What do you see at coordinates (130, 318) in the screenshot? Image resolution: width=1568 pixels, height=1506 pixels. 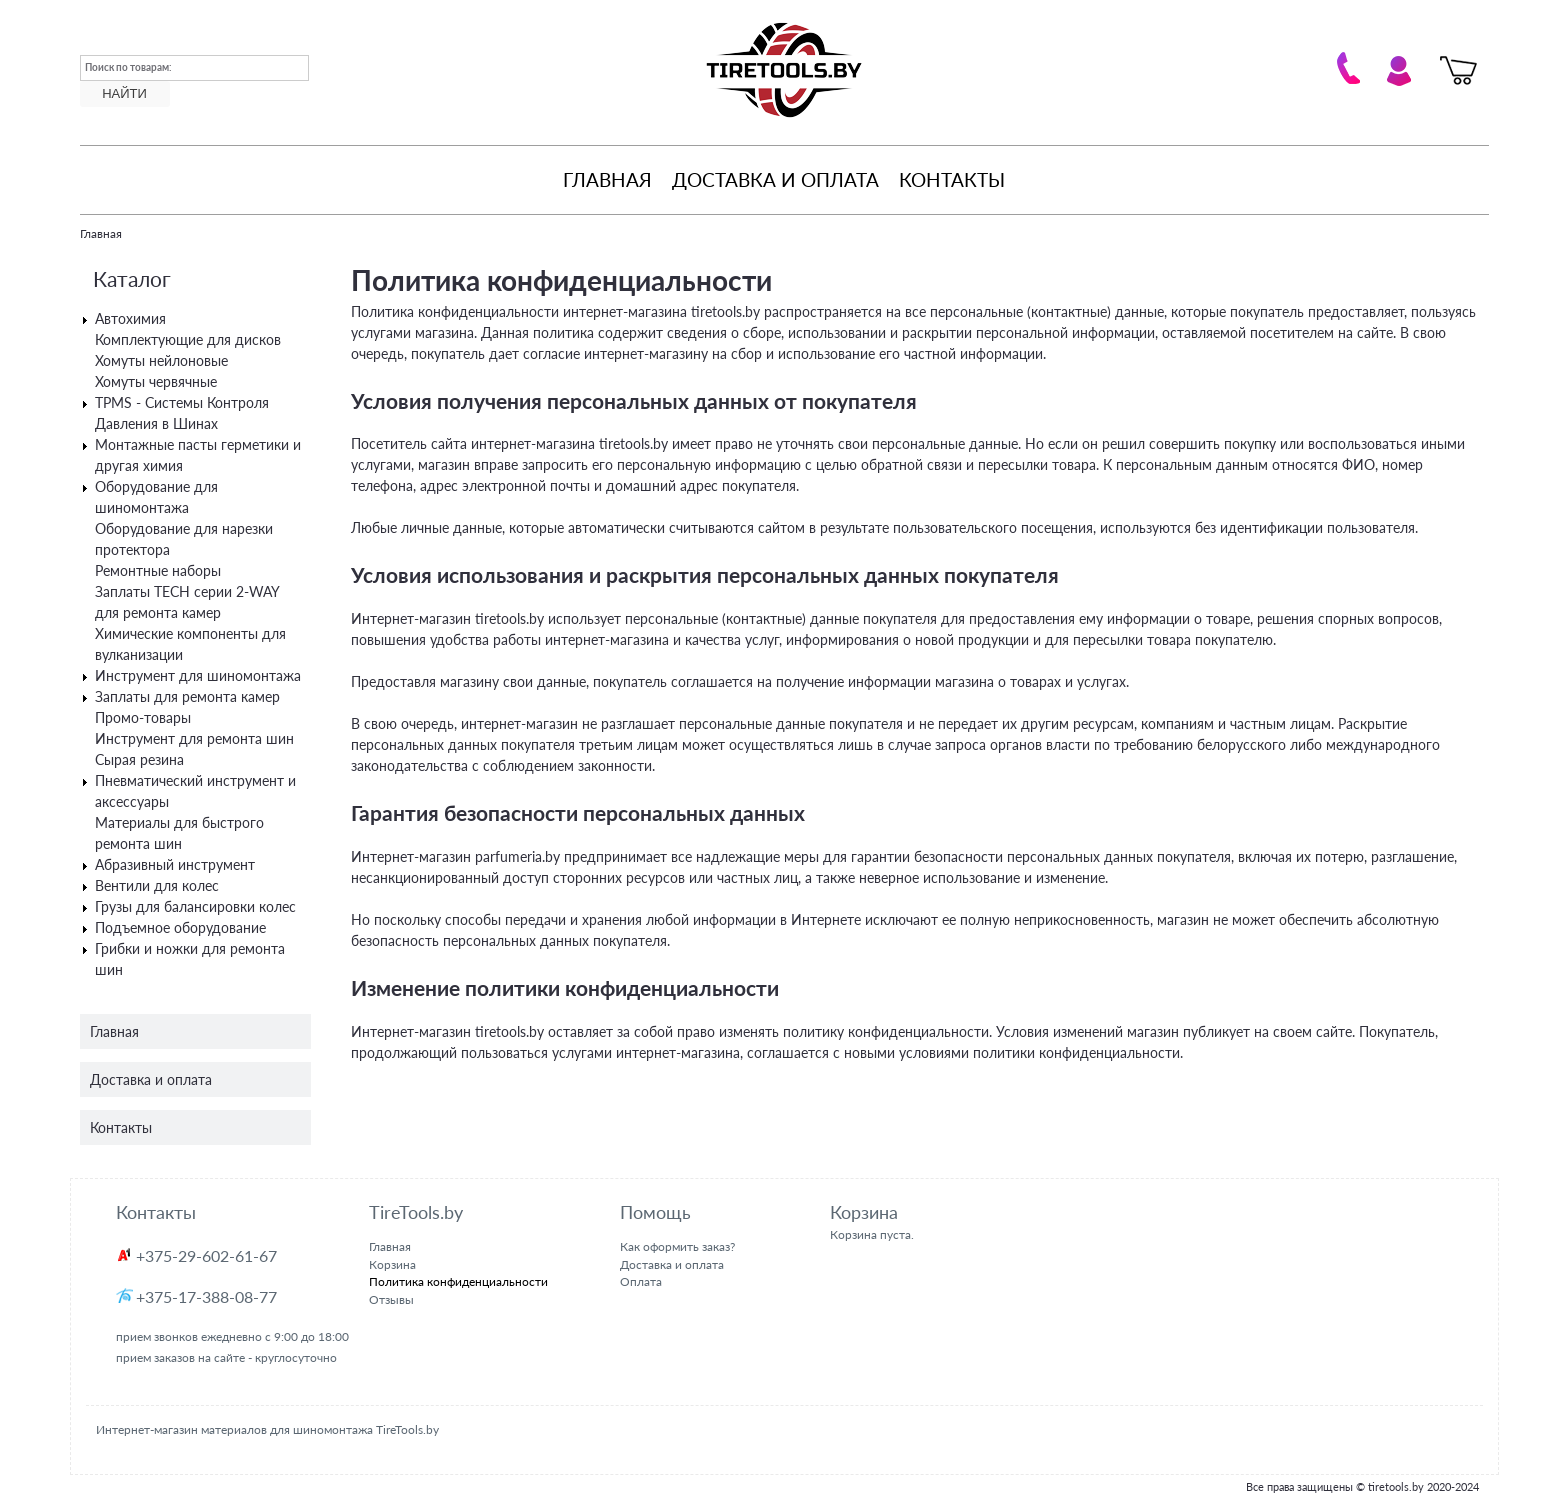 I see `Автохимия` at bounding box center [130, 318].